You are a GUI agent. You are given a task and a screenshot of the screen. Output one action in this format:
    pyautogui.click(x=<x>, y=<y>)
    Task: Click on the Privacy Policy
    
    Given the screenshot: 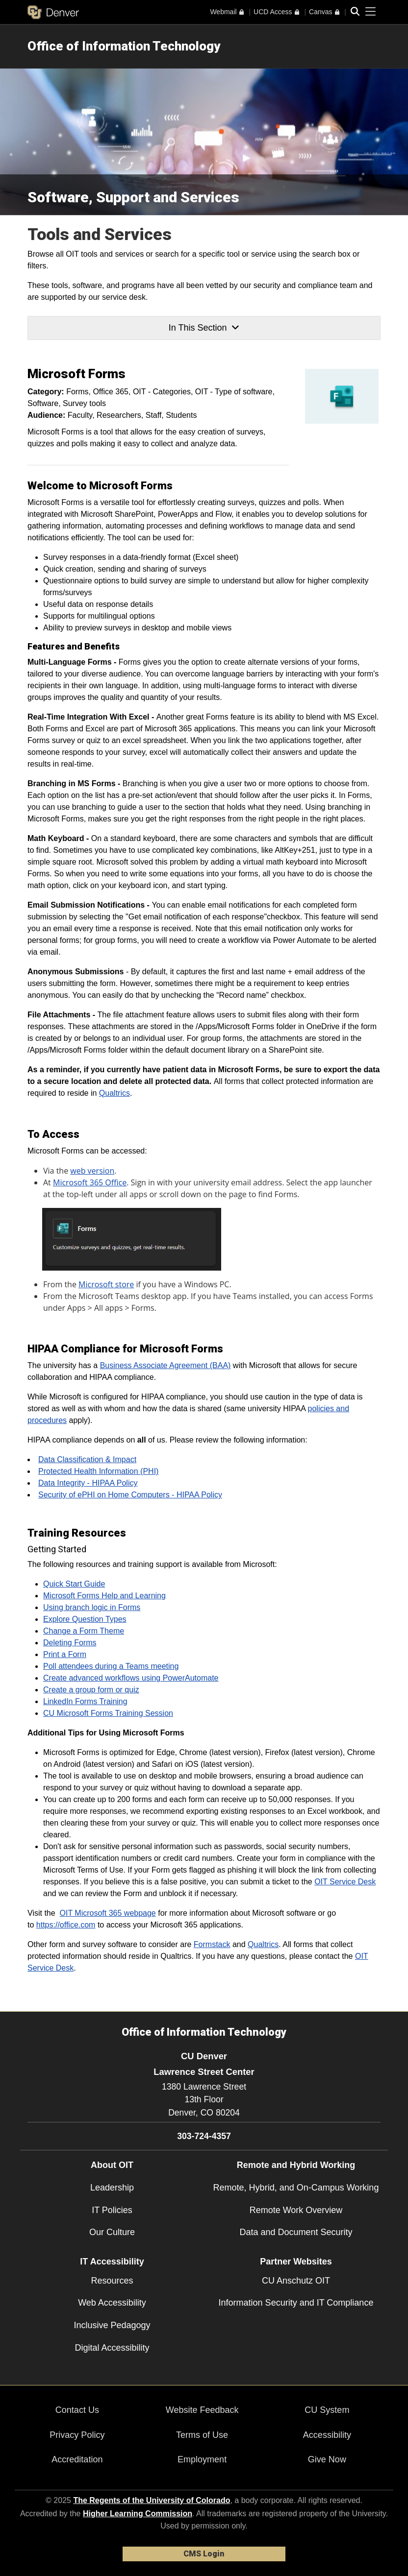 What is the action you would take?
    pyautogui.click(x=77, y=2435)
    